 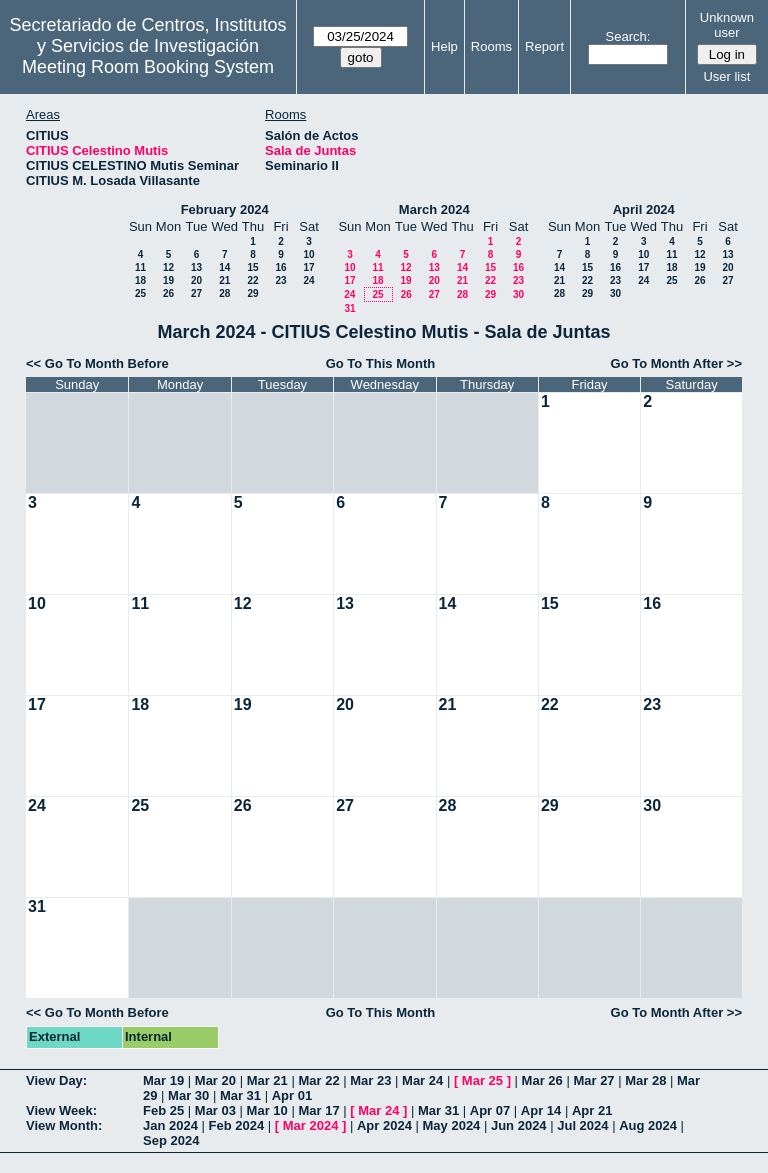 What do you see at coordinates (444, 46) in the screenshot?
I see `Help` at bounding box center [444, 46].